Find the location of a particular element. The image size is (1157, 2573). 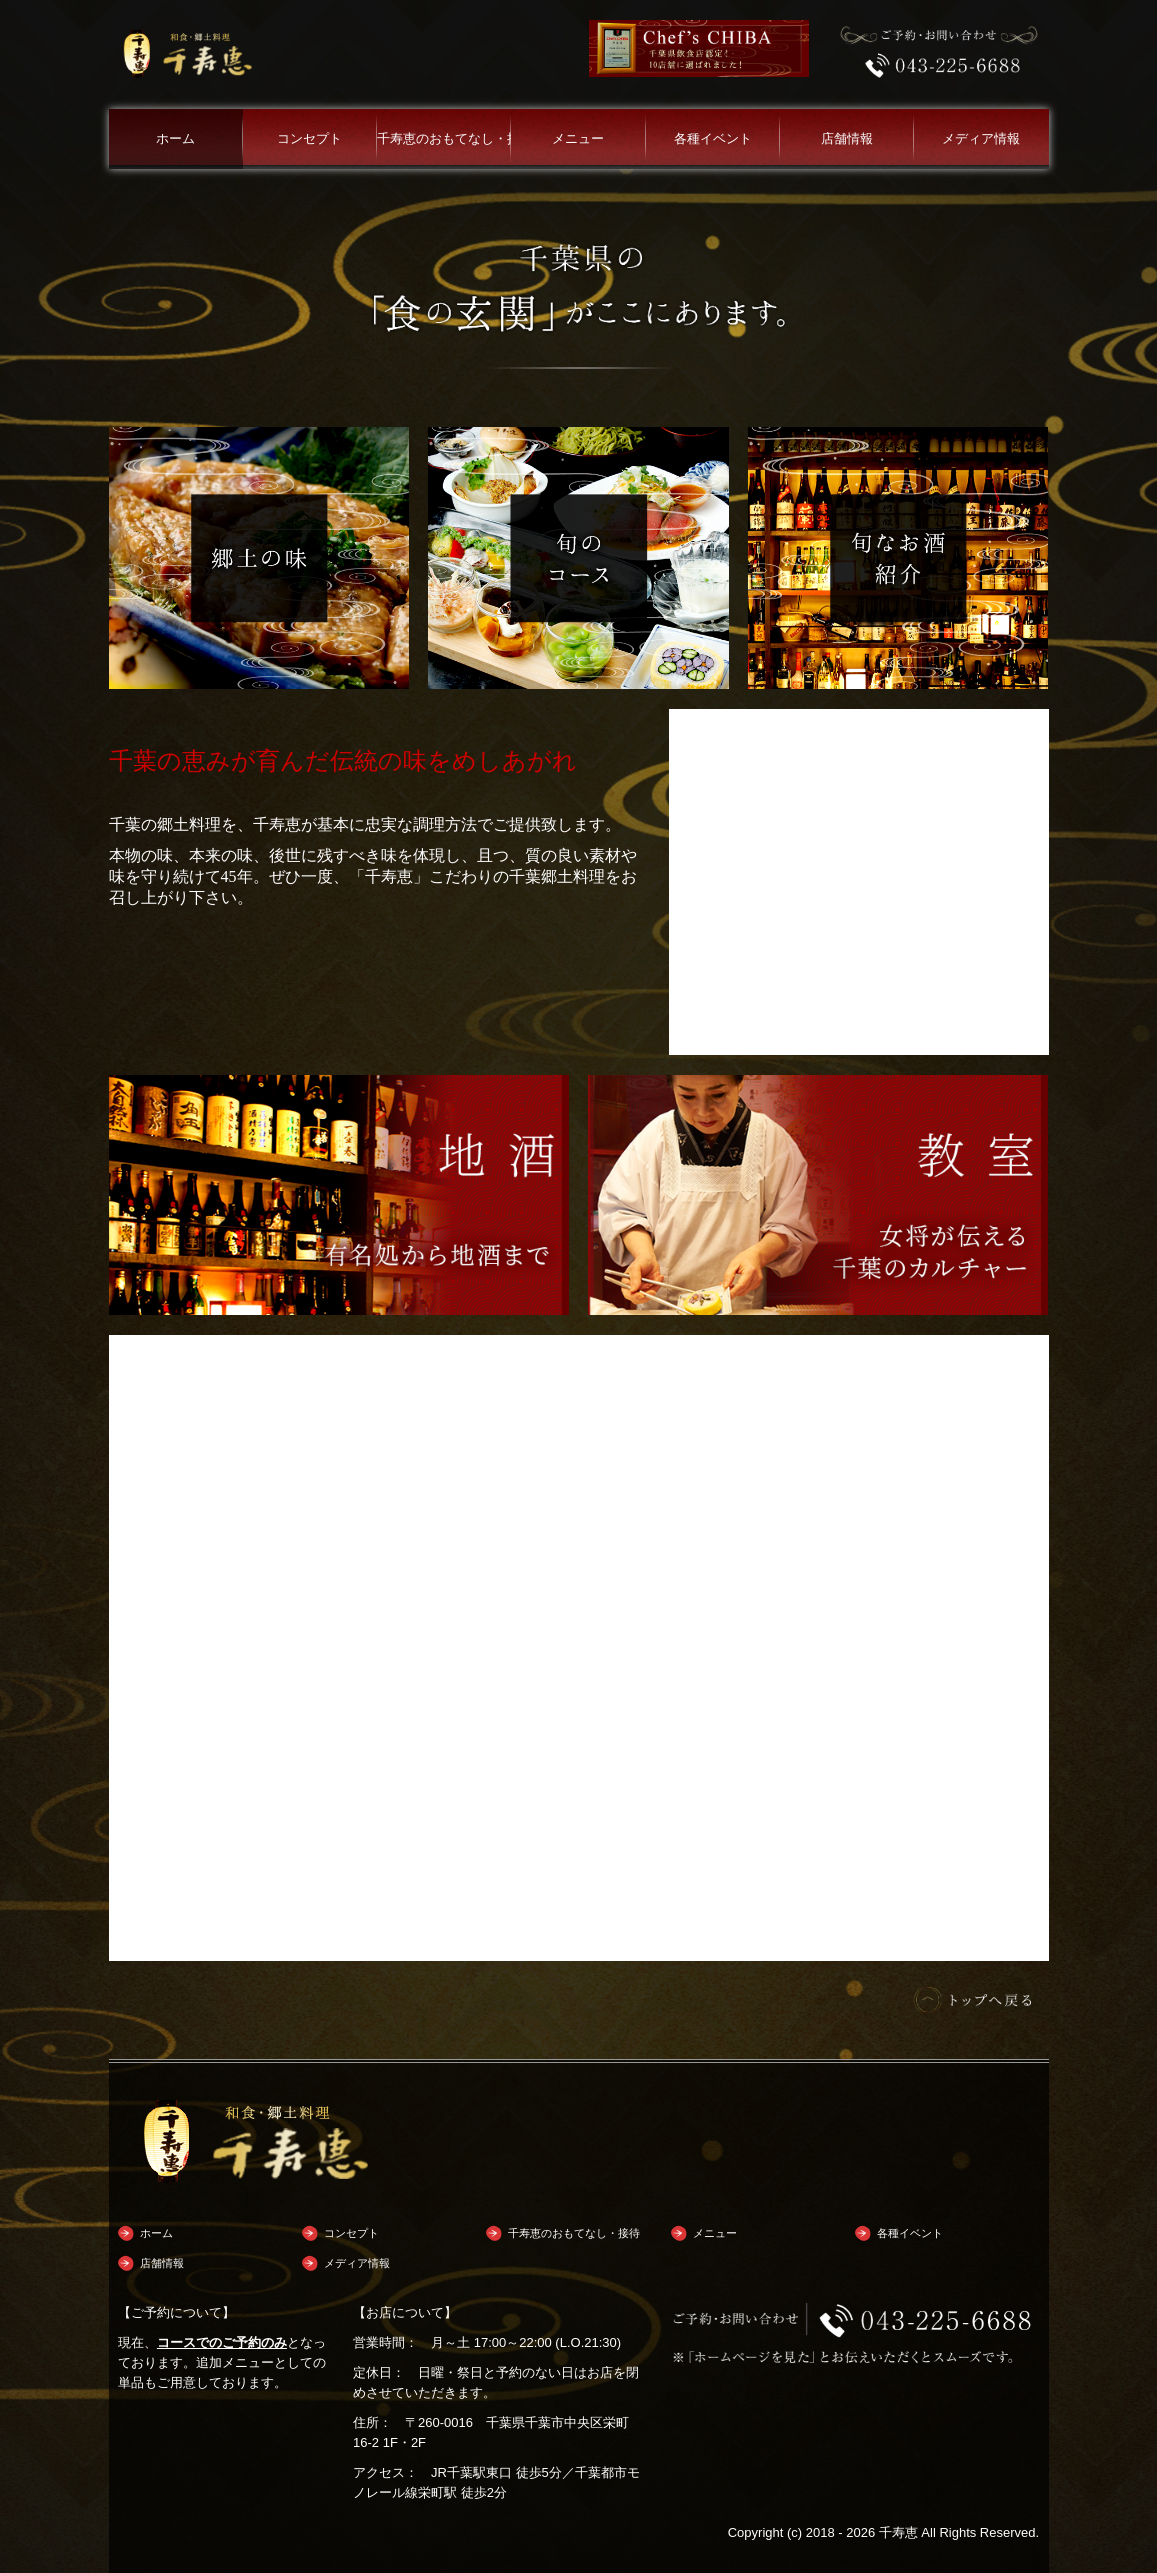

店舗情報 is located at coordinates (847, 138).